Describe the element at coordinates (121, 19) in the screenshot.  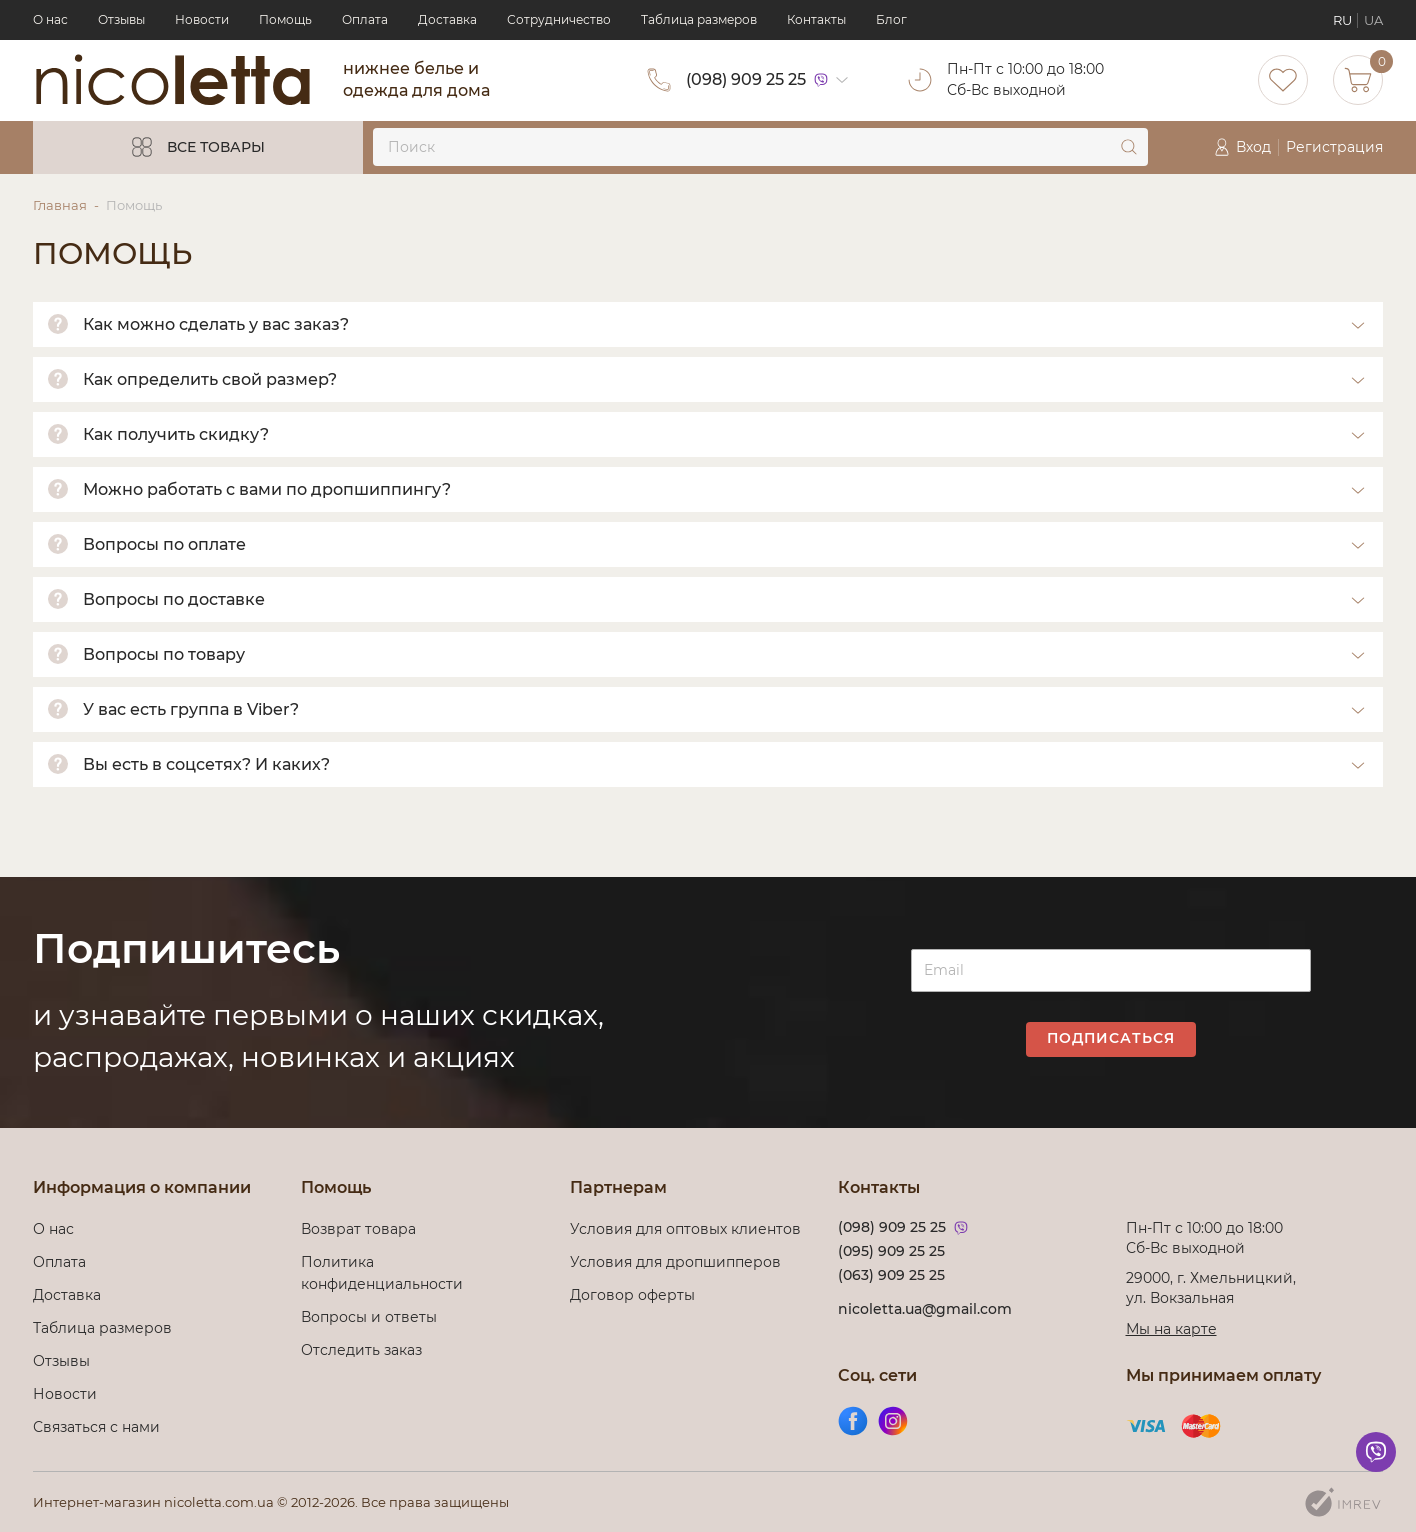
I see `Отзывы` at that location.